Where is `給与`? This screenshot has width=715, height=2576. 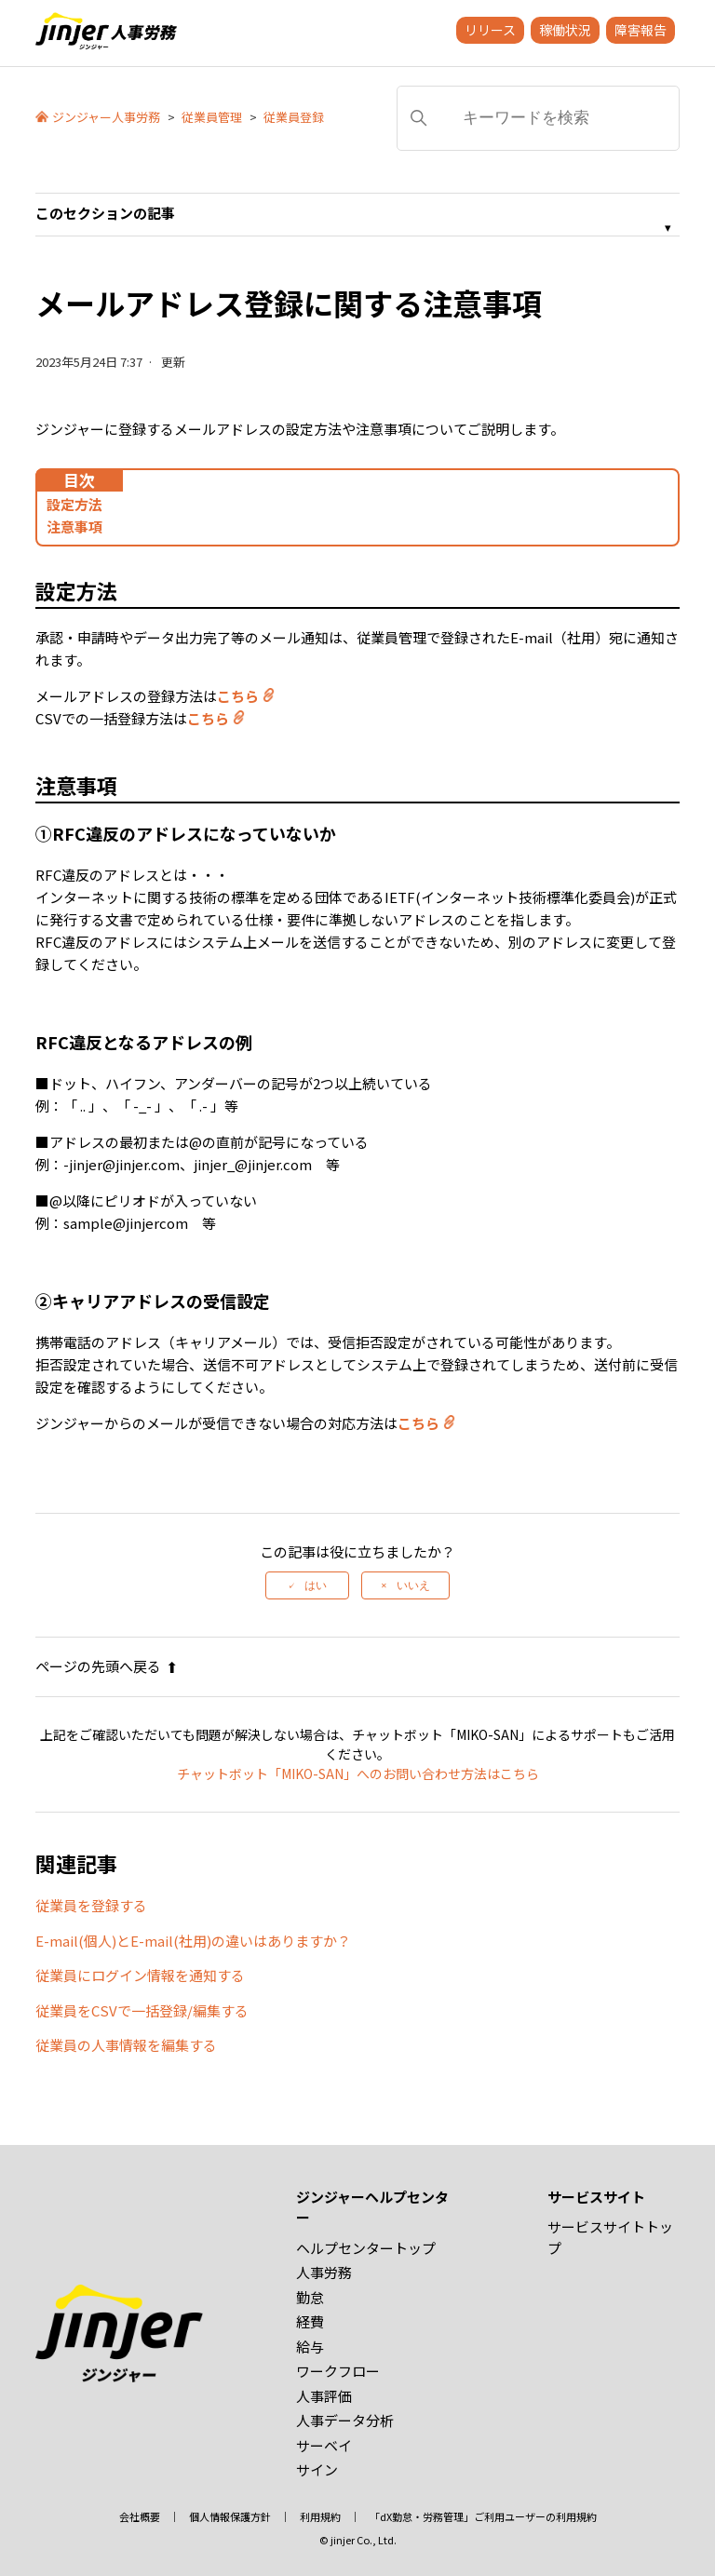 給与 is located at coordinates (310, 2346).